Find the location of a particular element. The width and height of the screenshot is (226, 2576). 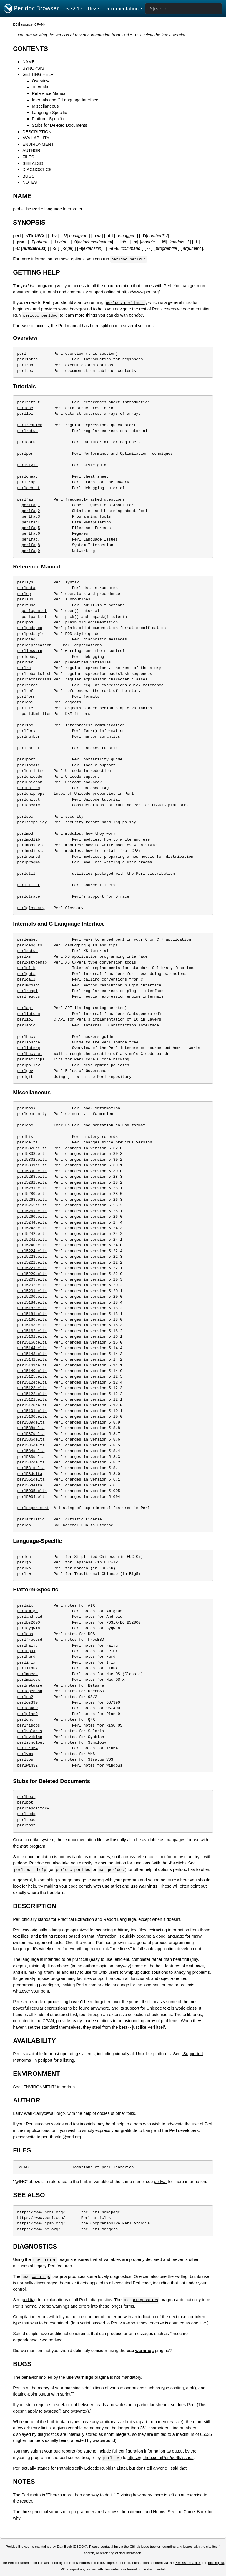

perlebcdic is located at coordinates (28, 805).